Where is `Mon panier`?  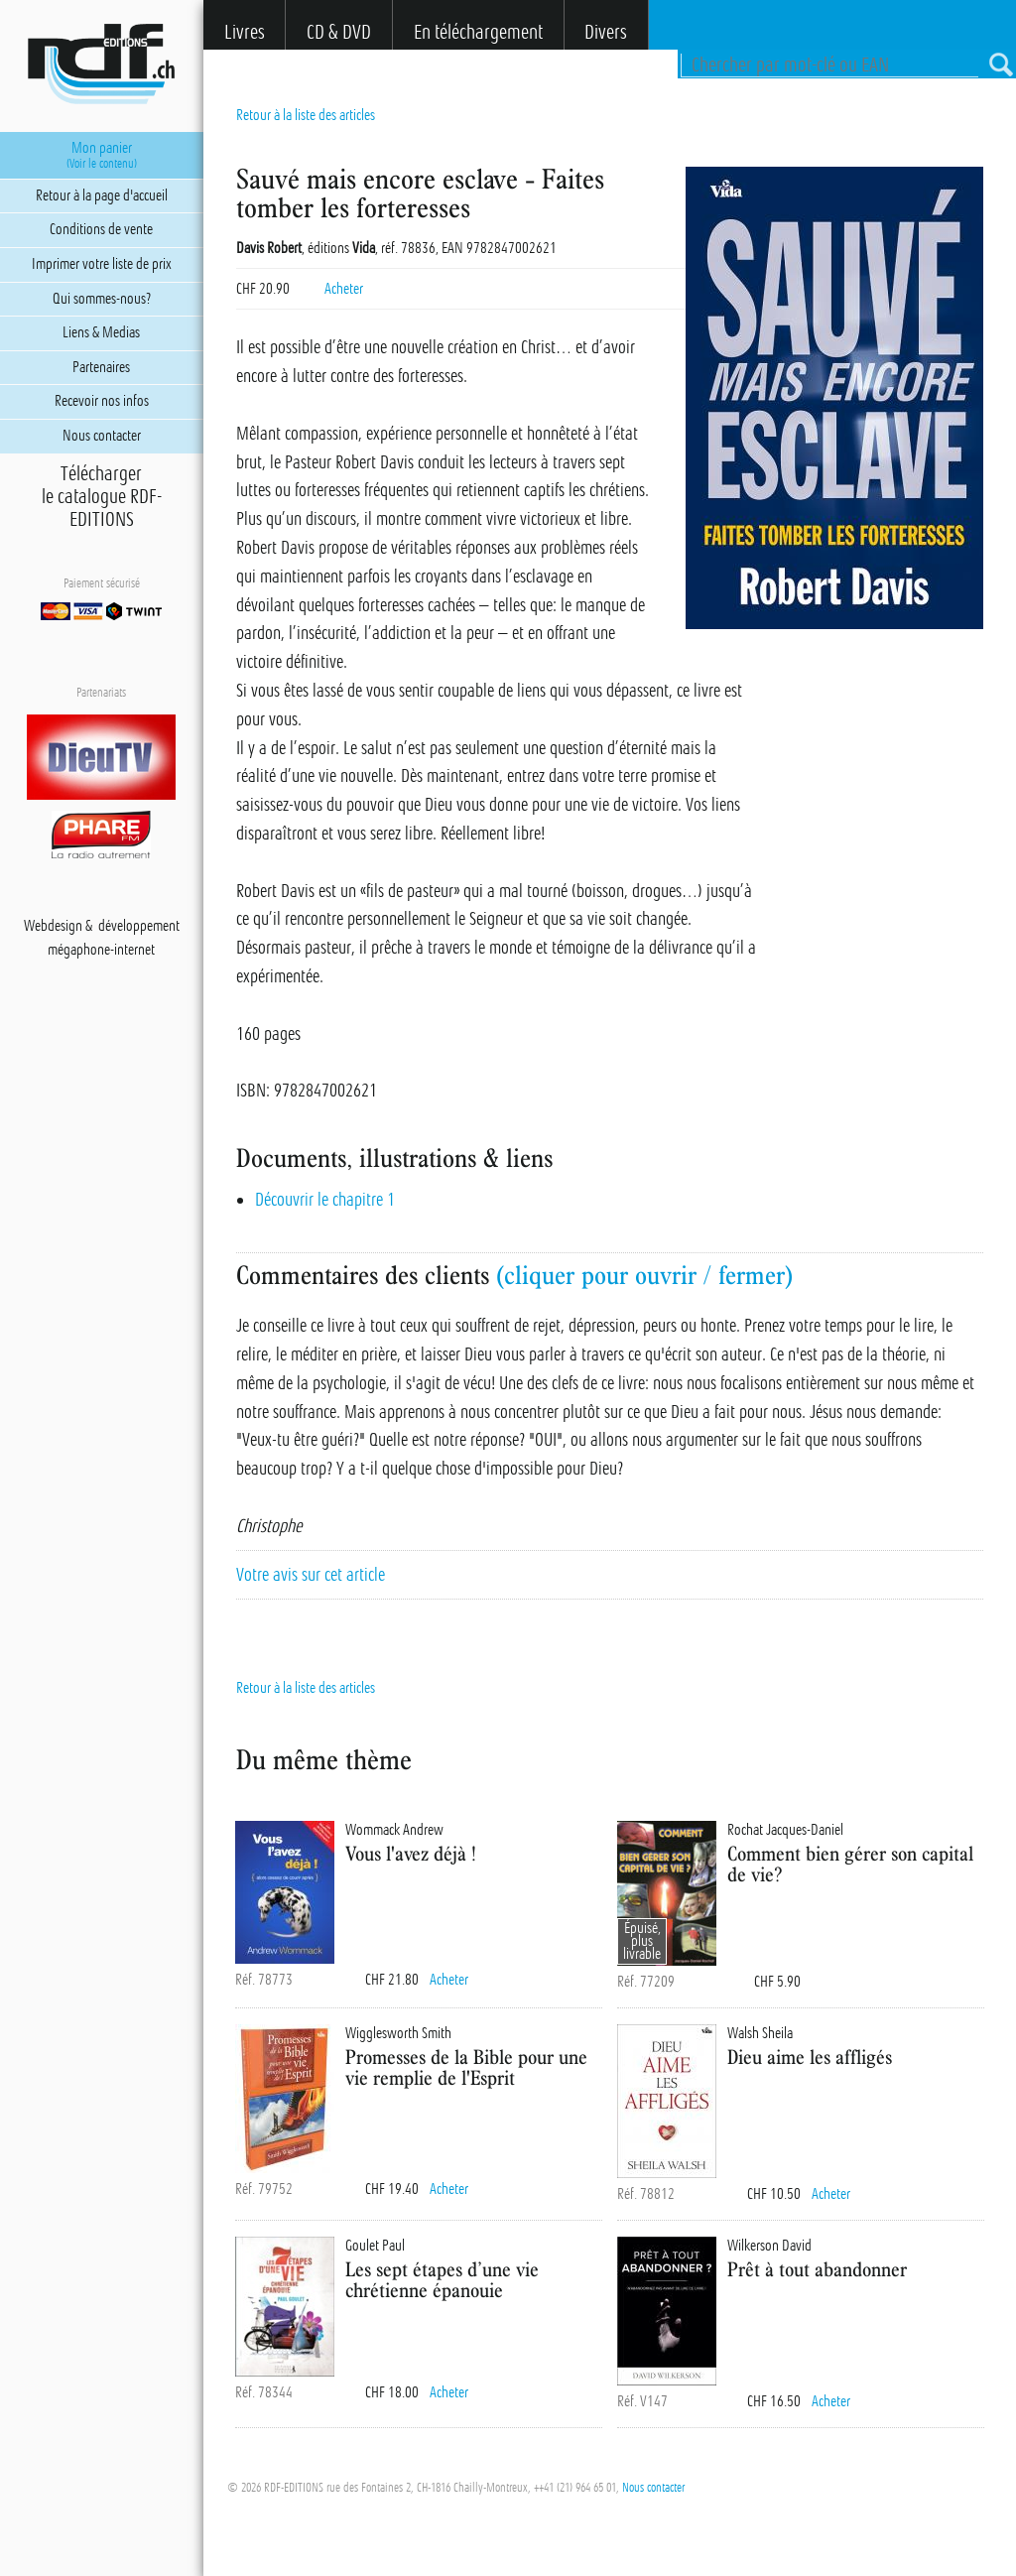 Mon panier is located at coordinates (101, 155).